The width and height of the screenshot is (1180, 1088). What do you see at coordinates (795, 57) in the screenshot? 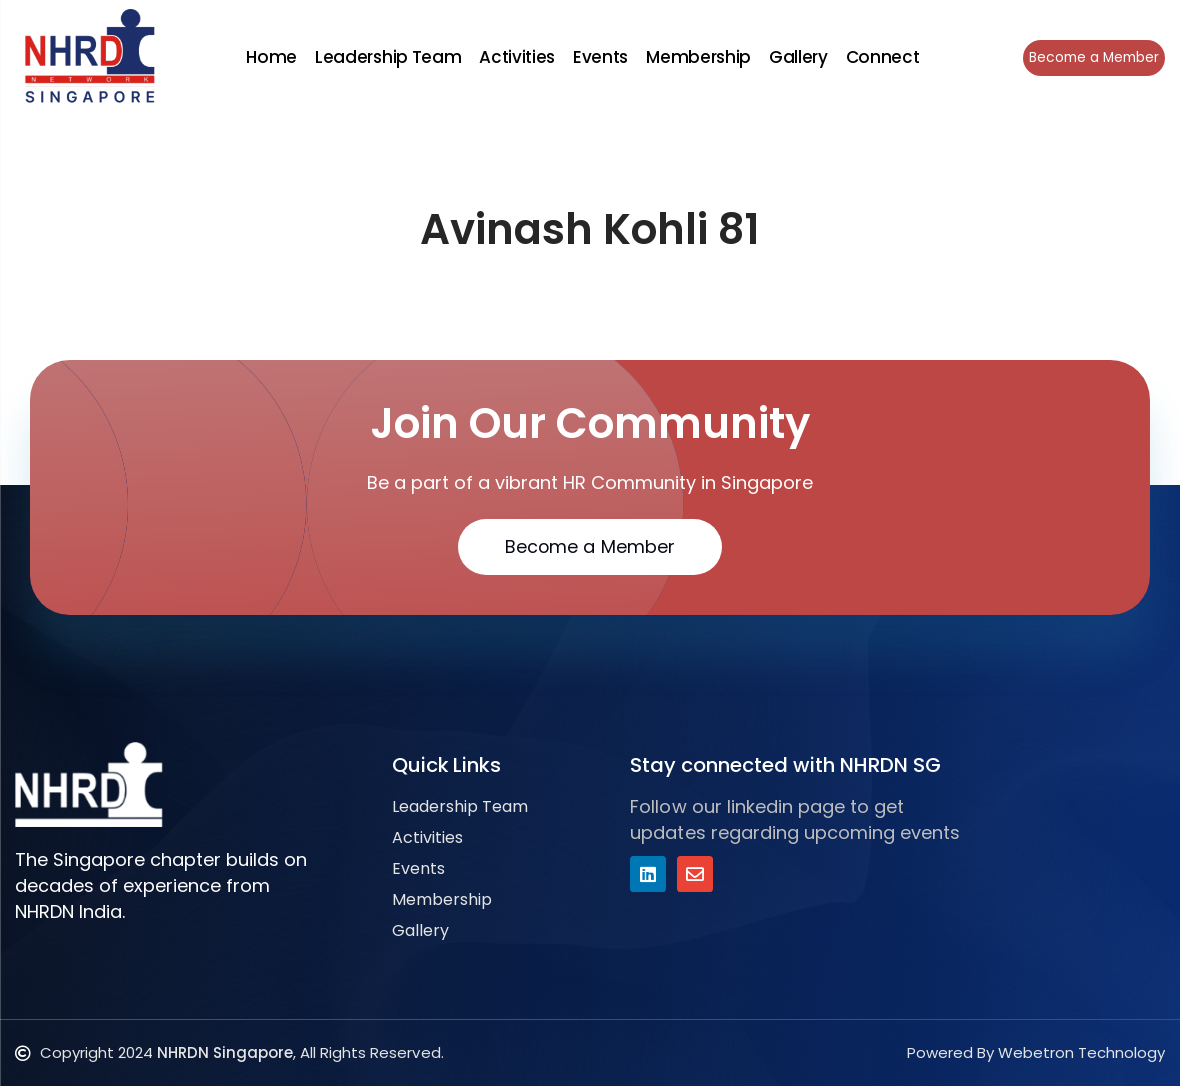
I see `Gallery` at bounding box center [795, 57].